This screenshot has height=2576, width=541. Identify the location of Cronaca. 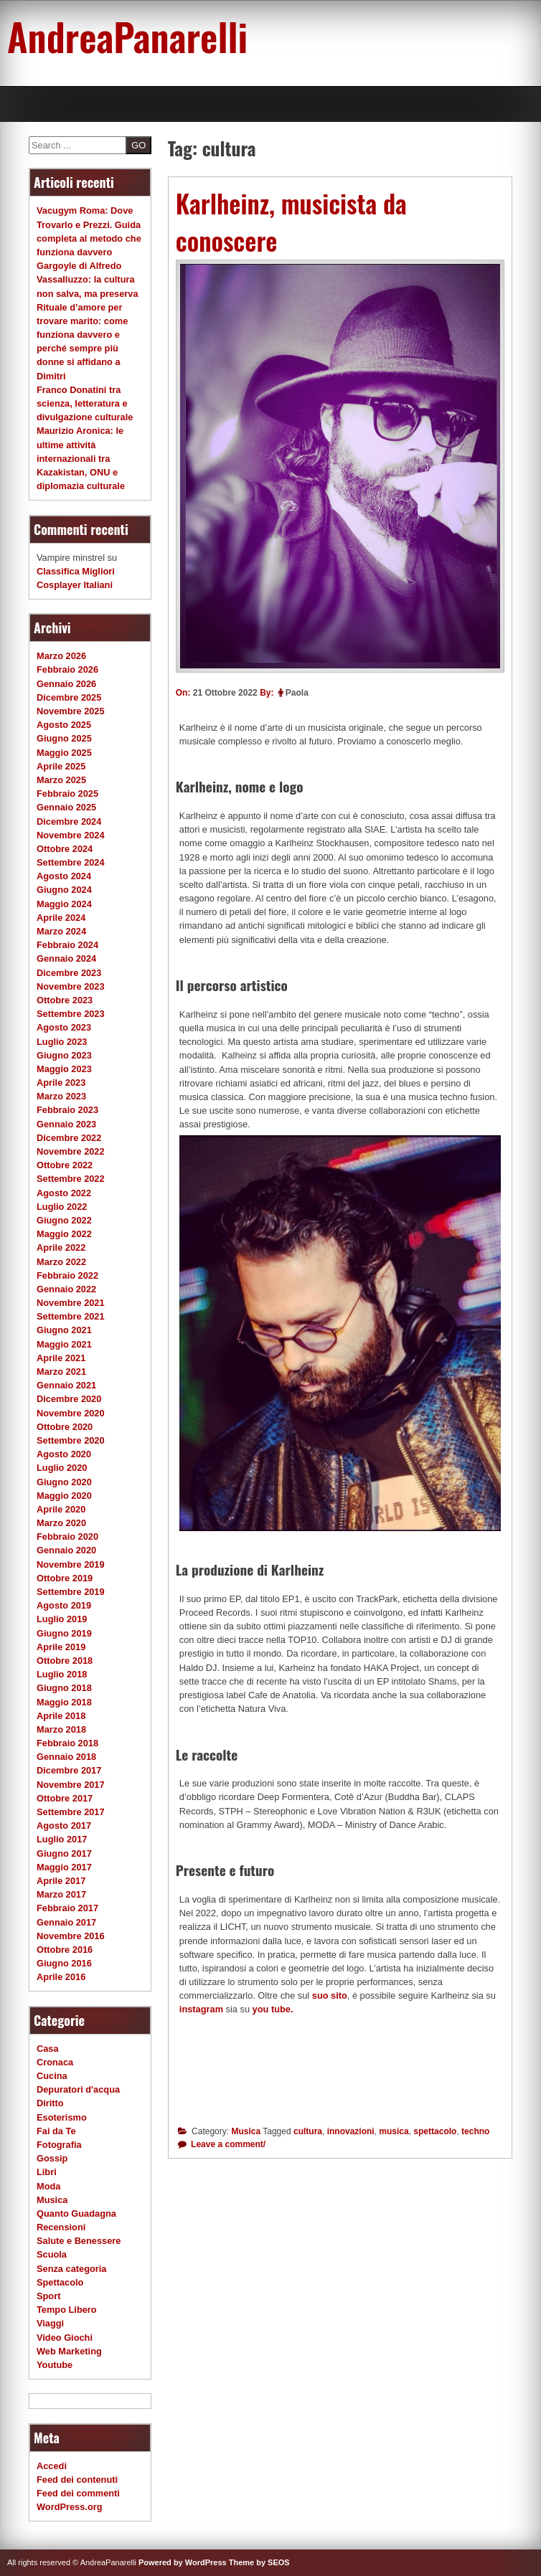
(55, 2062).